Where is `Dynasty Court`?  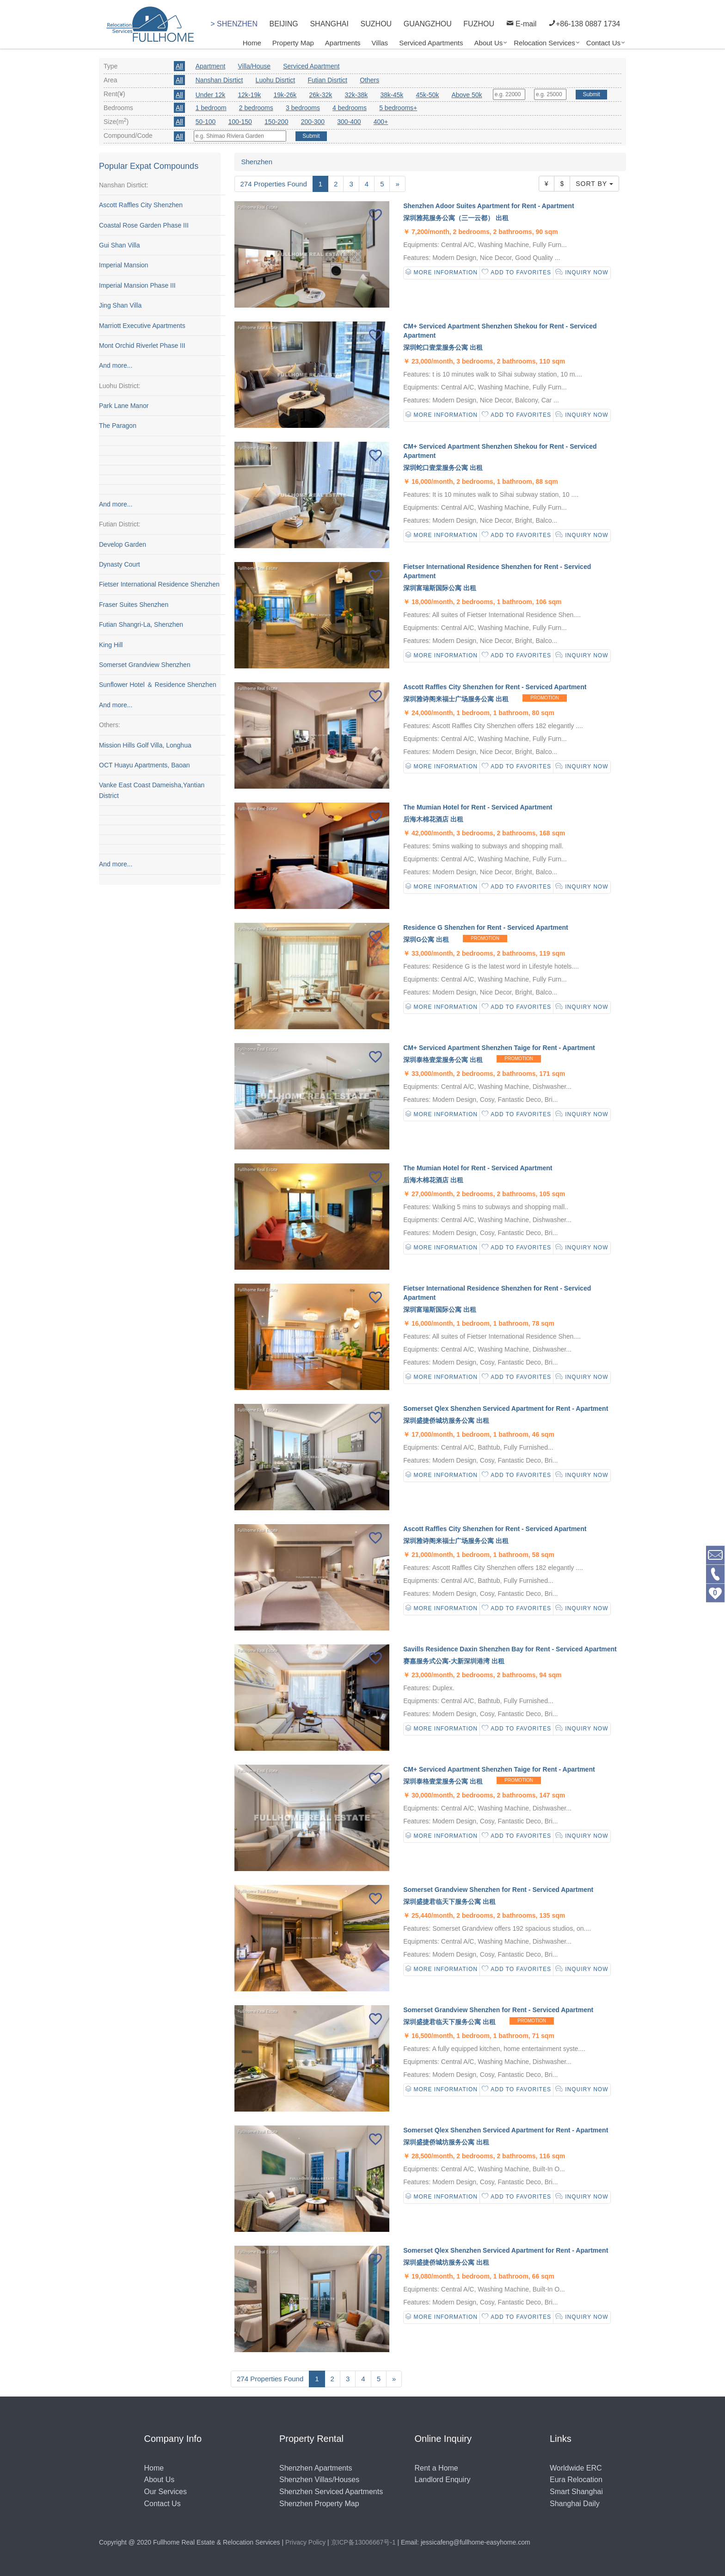 Dynasty Court is located at coordinates (119, 564).